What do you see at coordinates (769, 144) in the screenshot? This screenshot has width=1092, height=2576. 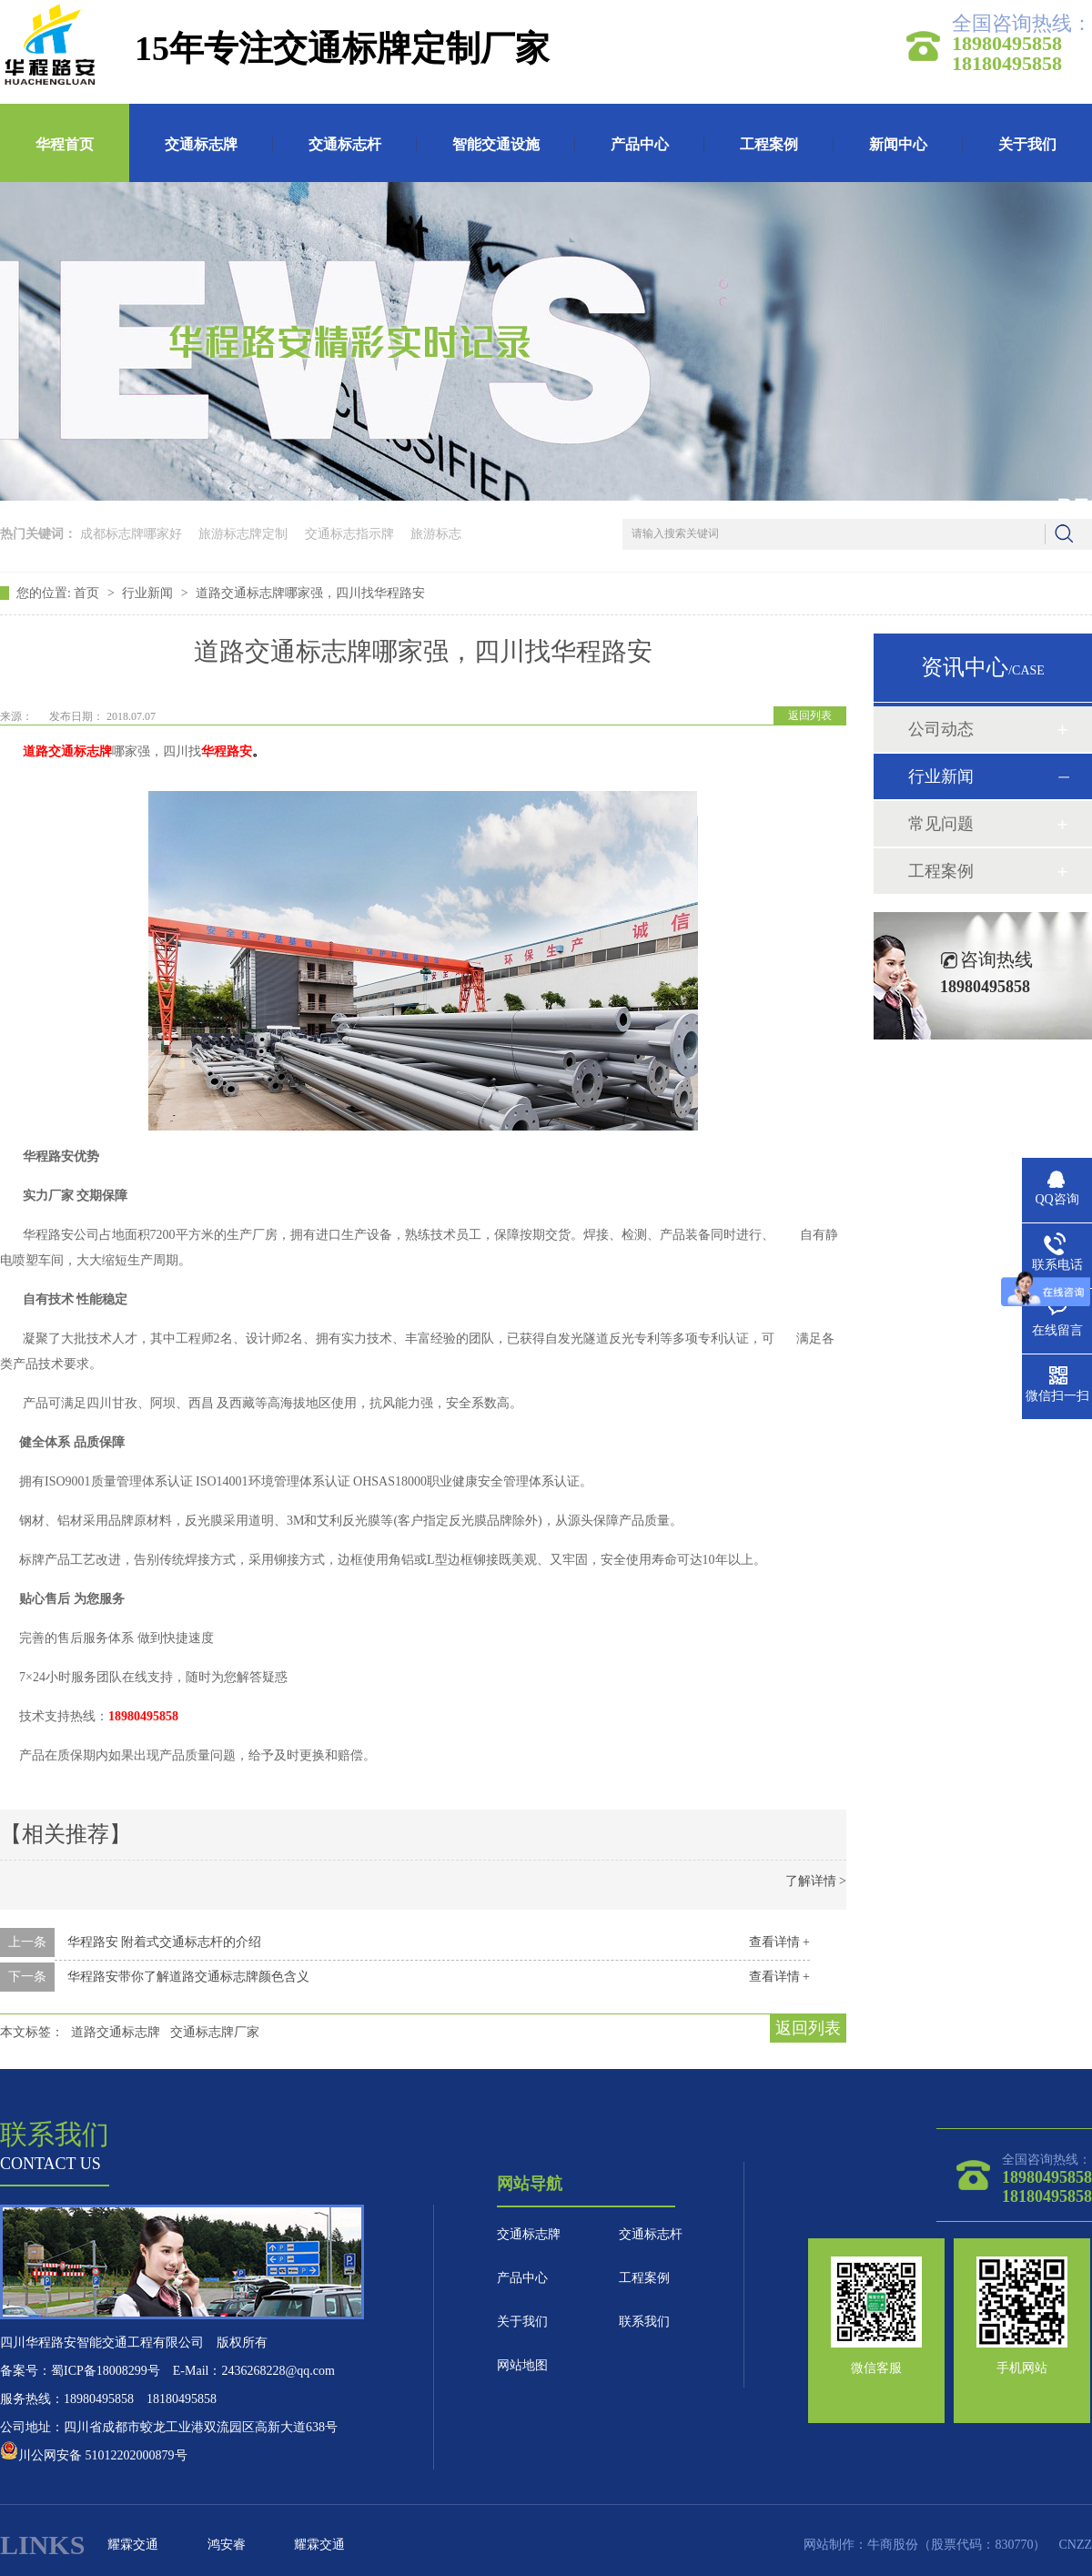 I see `工程案例` at bounding box center [769, 144].